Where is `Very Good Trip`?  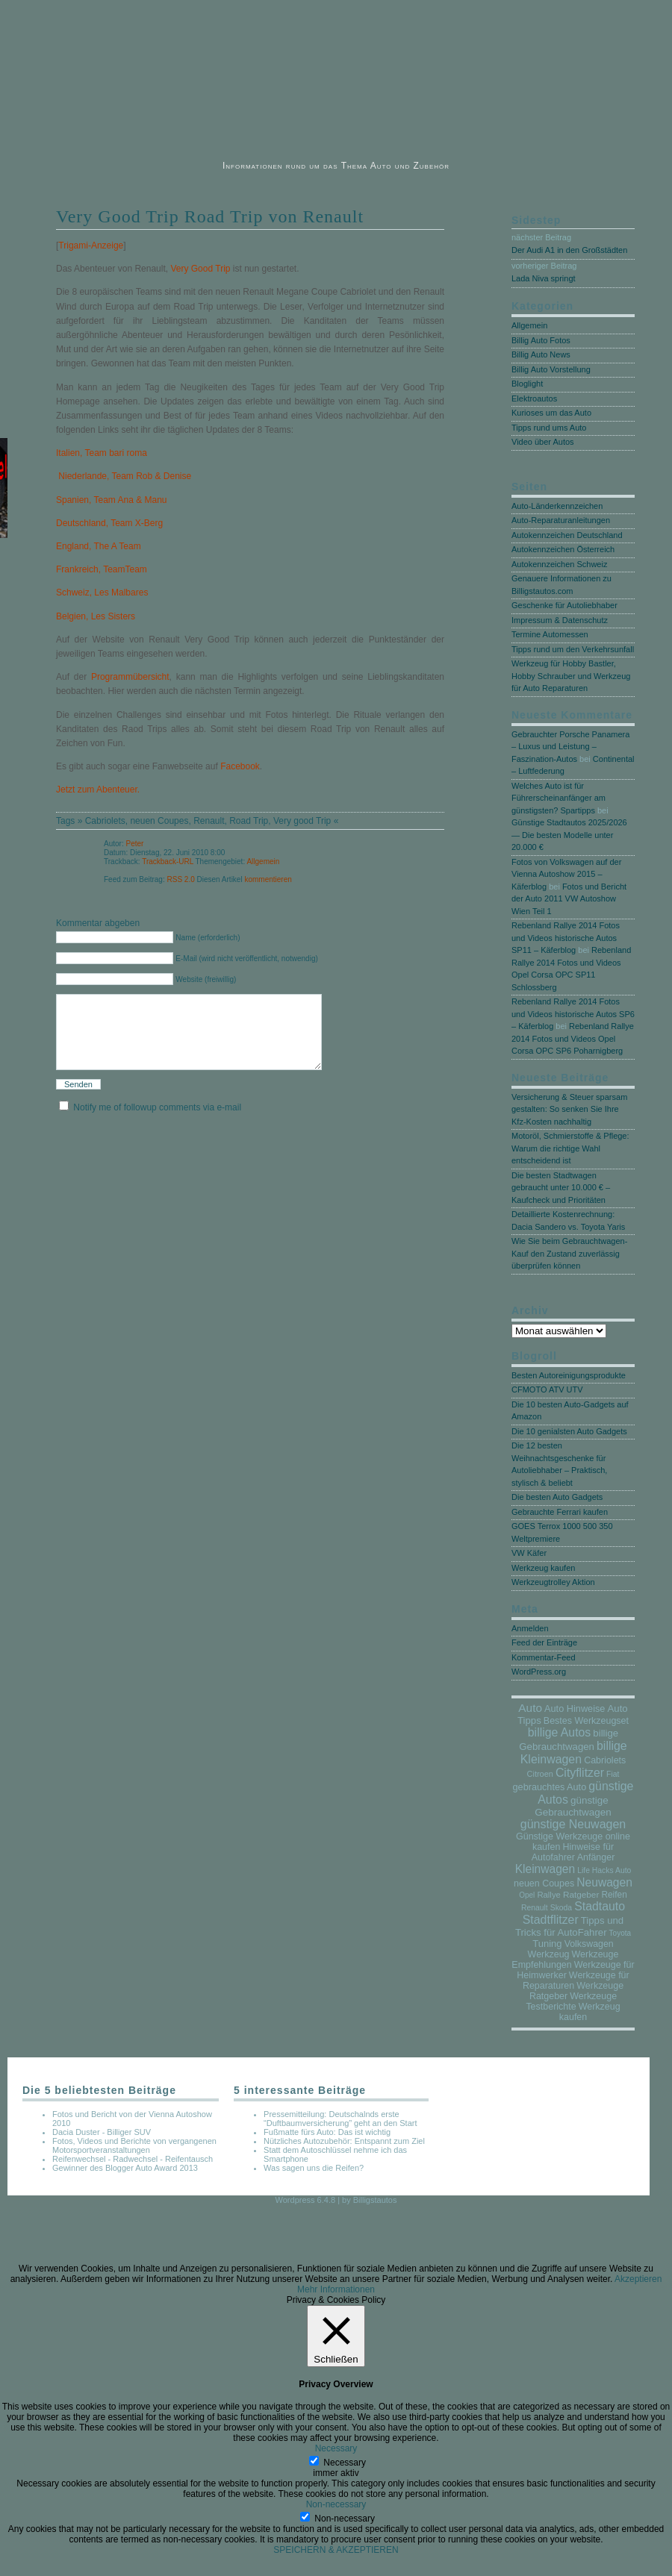 Very Good Trip is located at coordinates (200, 268).